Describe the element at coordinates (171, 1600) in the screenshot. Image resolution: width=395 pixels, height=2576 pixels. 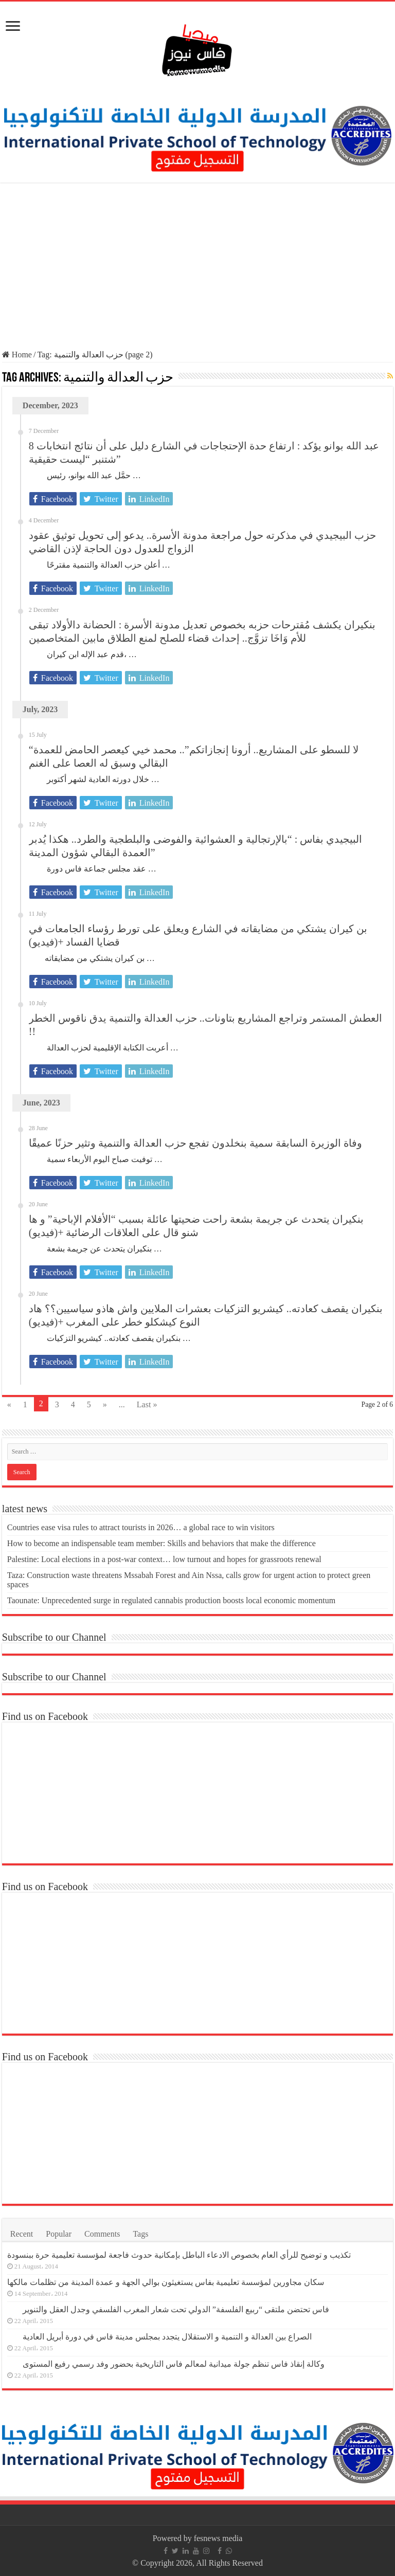
I see `Taounate: Unprecedented surge in regulated cannabis production boosts local economic momentum` at that location.